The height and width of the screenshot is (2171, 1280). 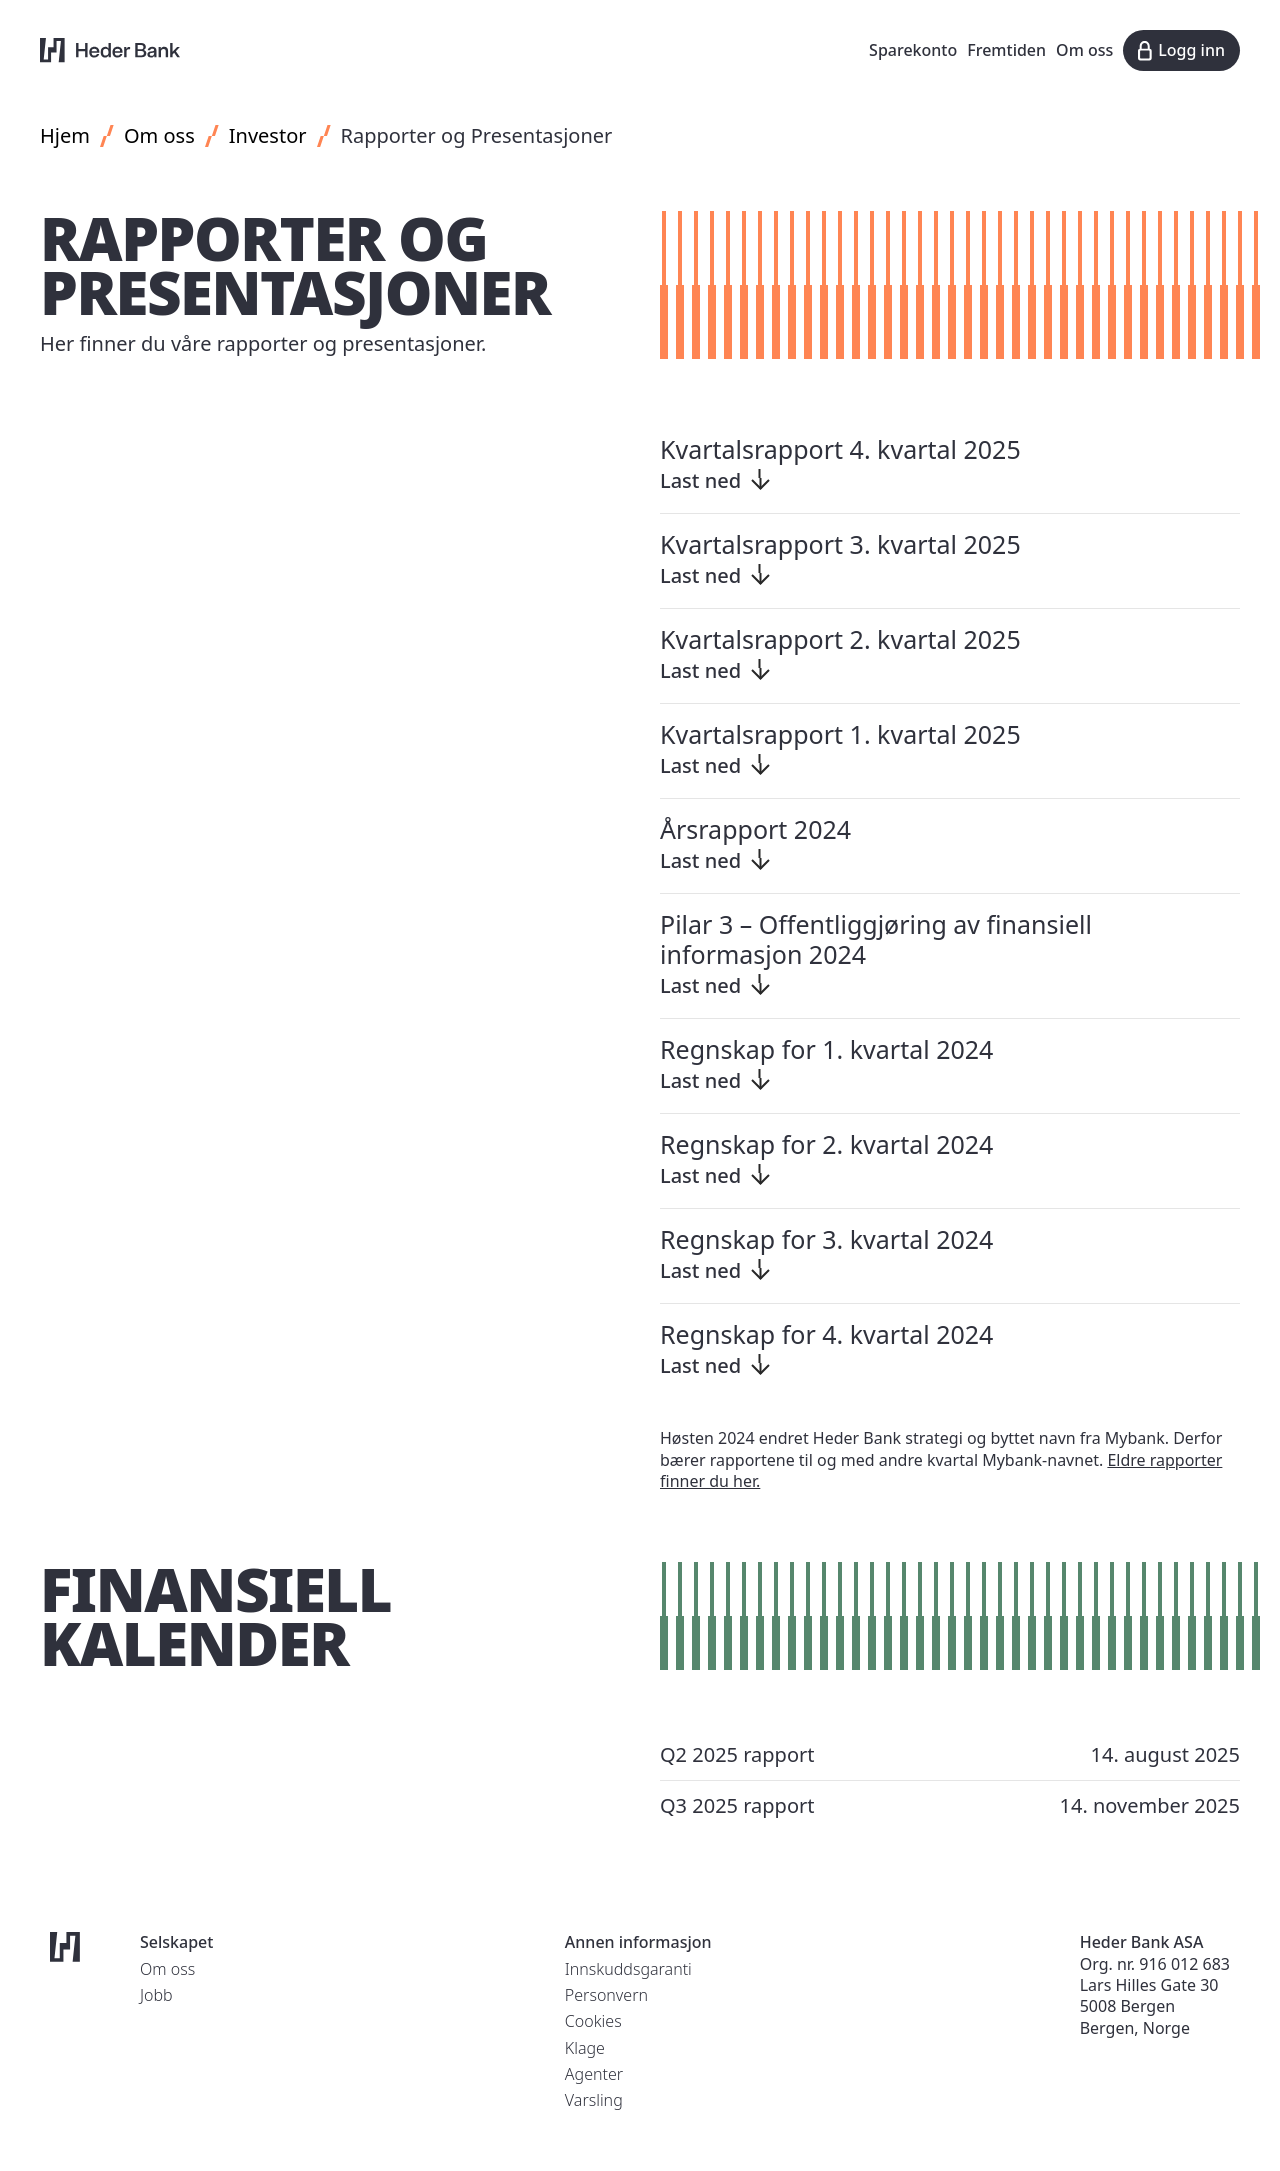 What do you see at coordinates (594, 2100) in the screenshot?
I see `Varsling` at bounding box center [594, 2100].